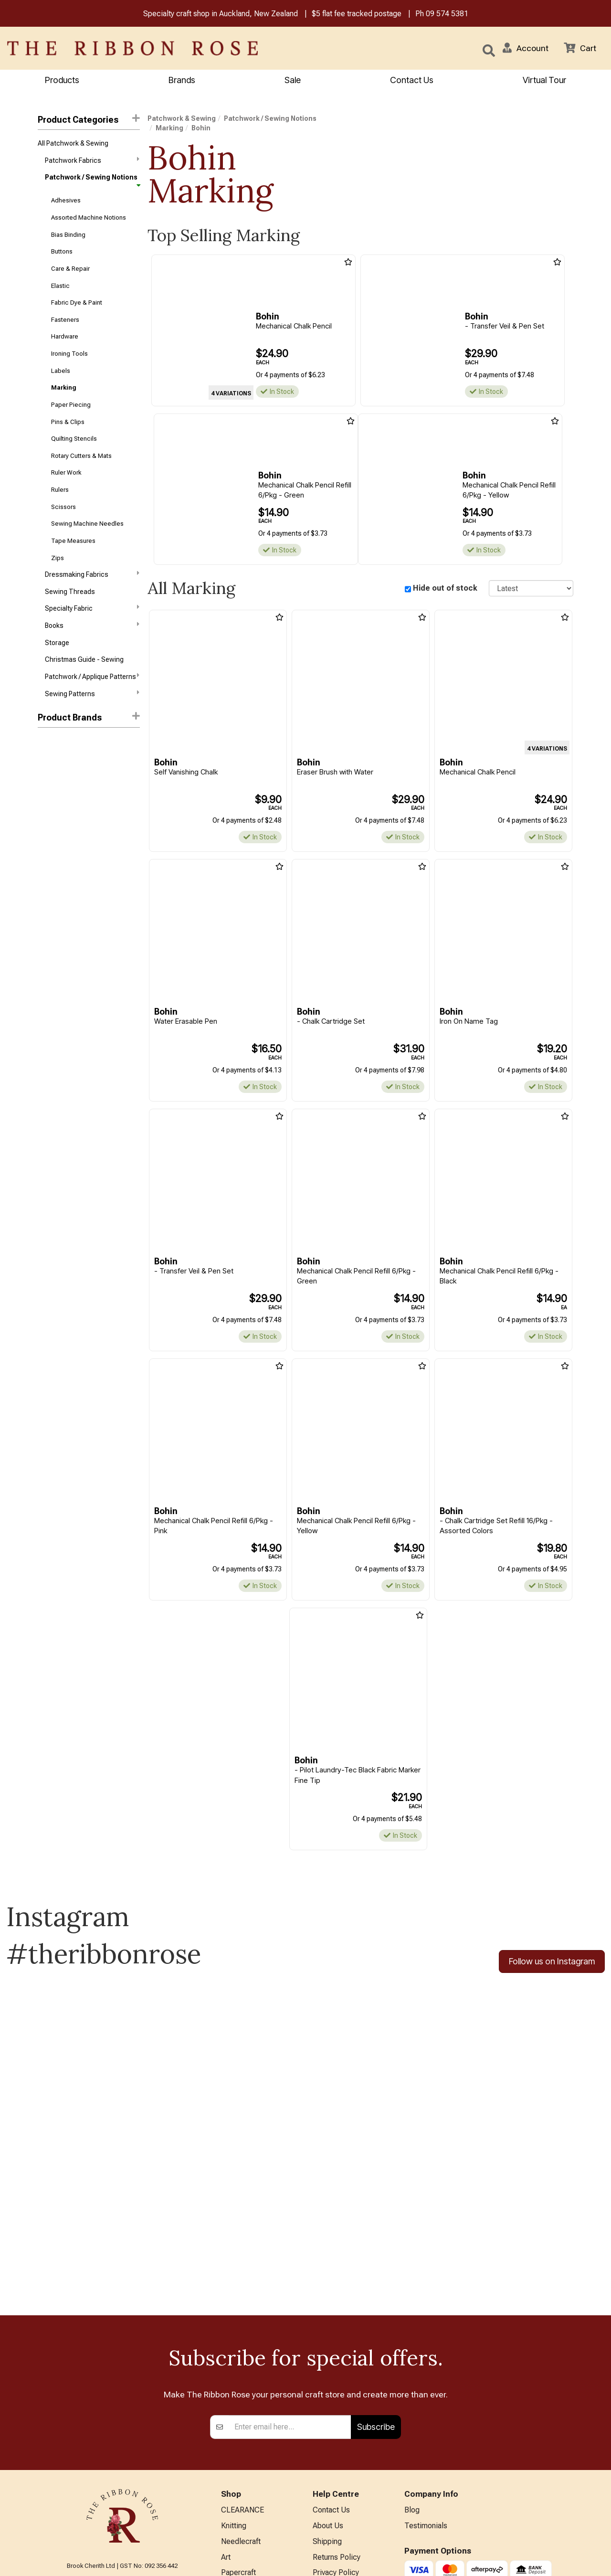 Image resolution: width=611 pixels, height=2576 pixels. Describe the element at coordinates (69, 354) in the screenshot. I see `Ironing Tools` at that location.